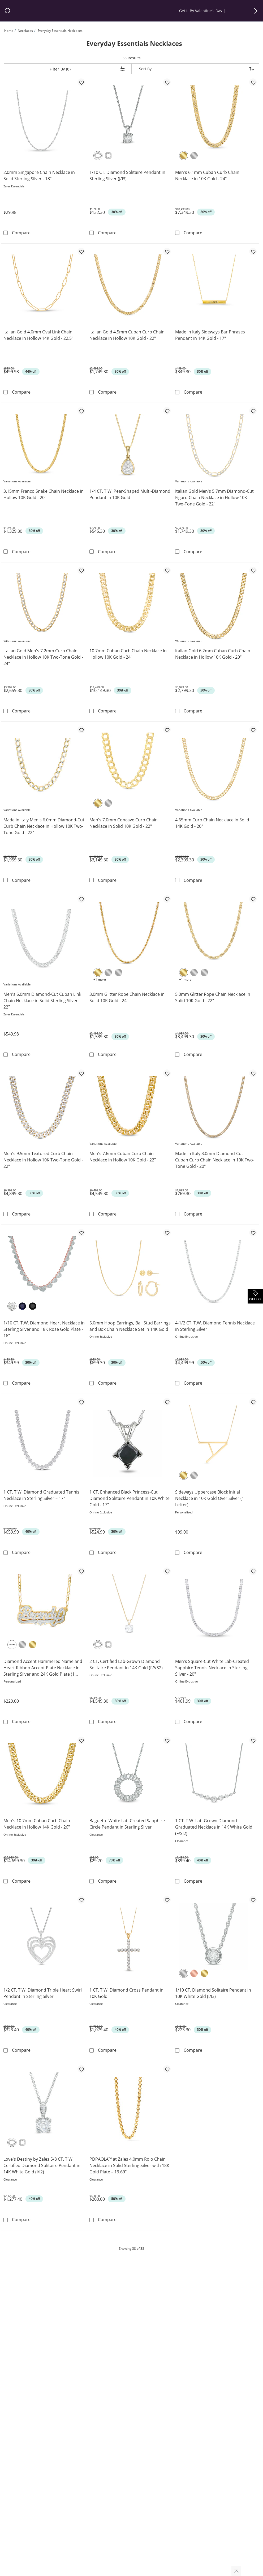 The image size is (263, 2576). What do you see at coordinates (253, 1900) in the screenshot?
I see `[Add to favorites - 1/10 CT. Diamond Solitaire Pendant in 10K White Gold (I/I3)]` at bounding box center [253, 1900].